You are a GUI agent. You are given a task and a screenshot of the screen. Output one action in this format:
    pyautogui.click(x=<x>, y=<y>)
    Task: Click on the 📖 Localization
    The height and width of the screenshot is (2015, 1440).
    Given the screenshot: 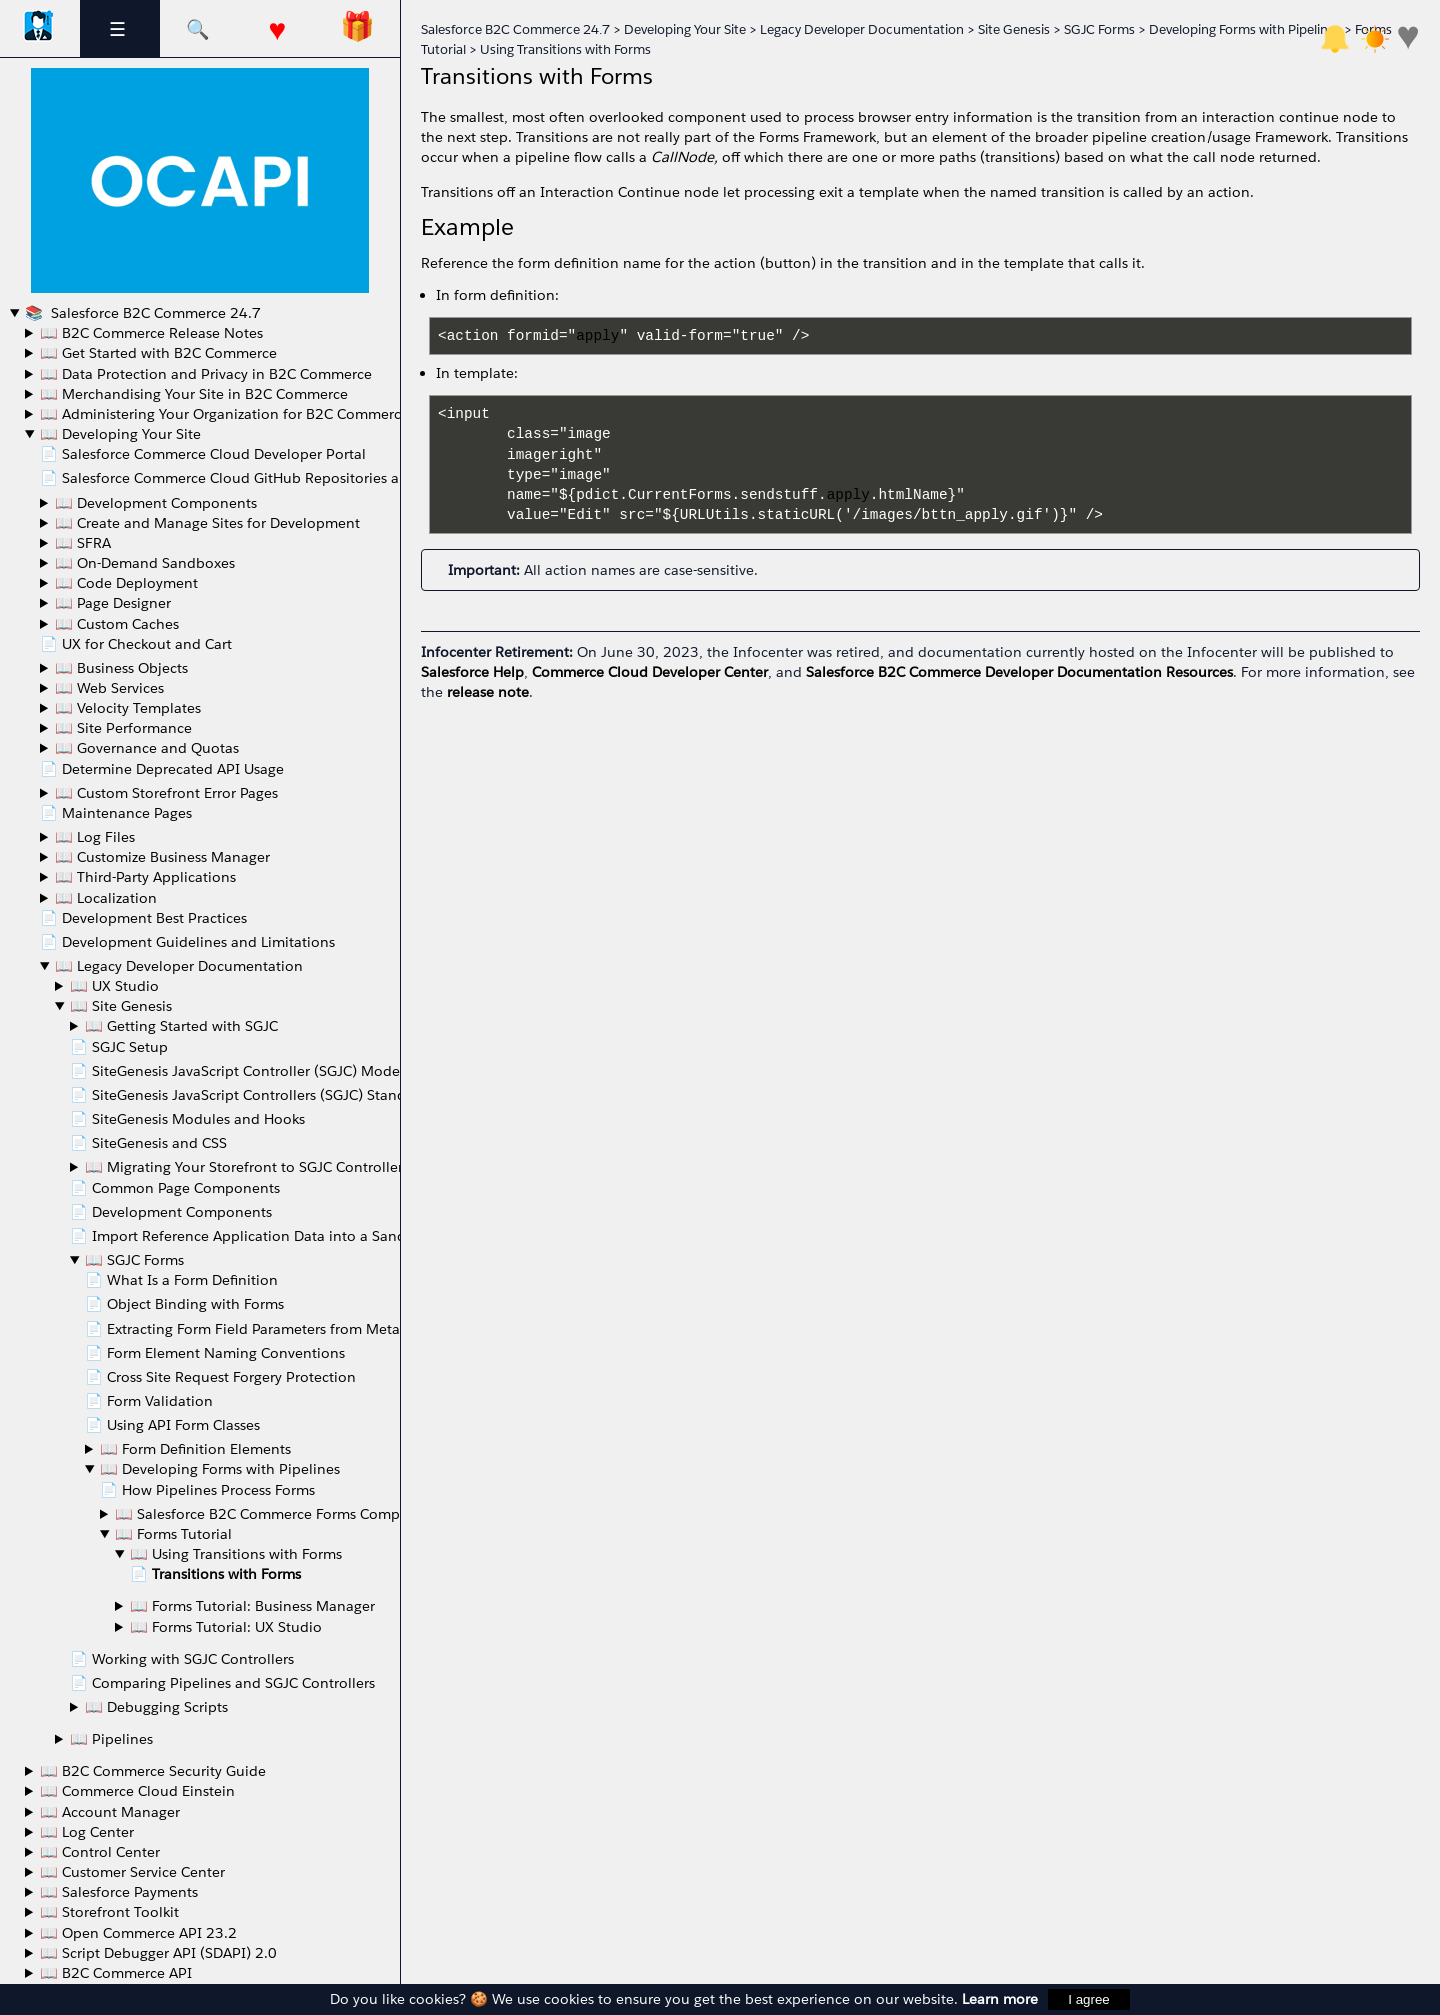 What is the action you would take?
    pyautogui.click(x=106, y=898)
    